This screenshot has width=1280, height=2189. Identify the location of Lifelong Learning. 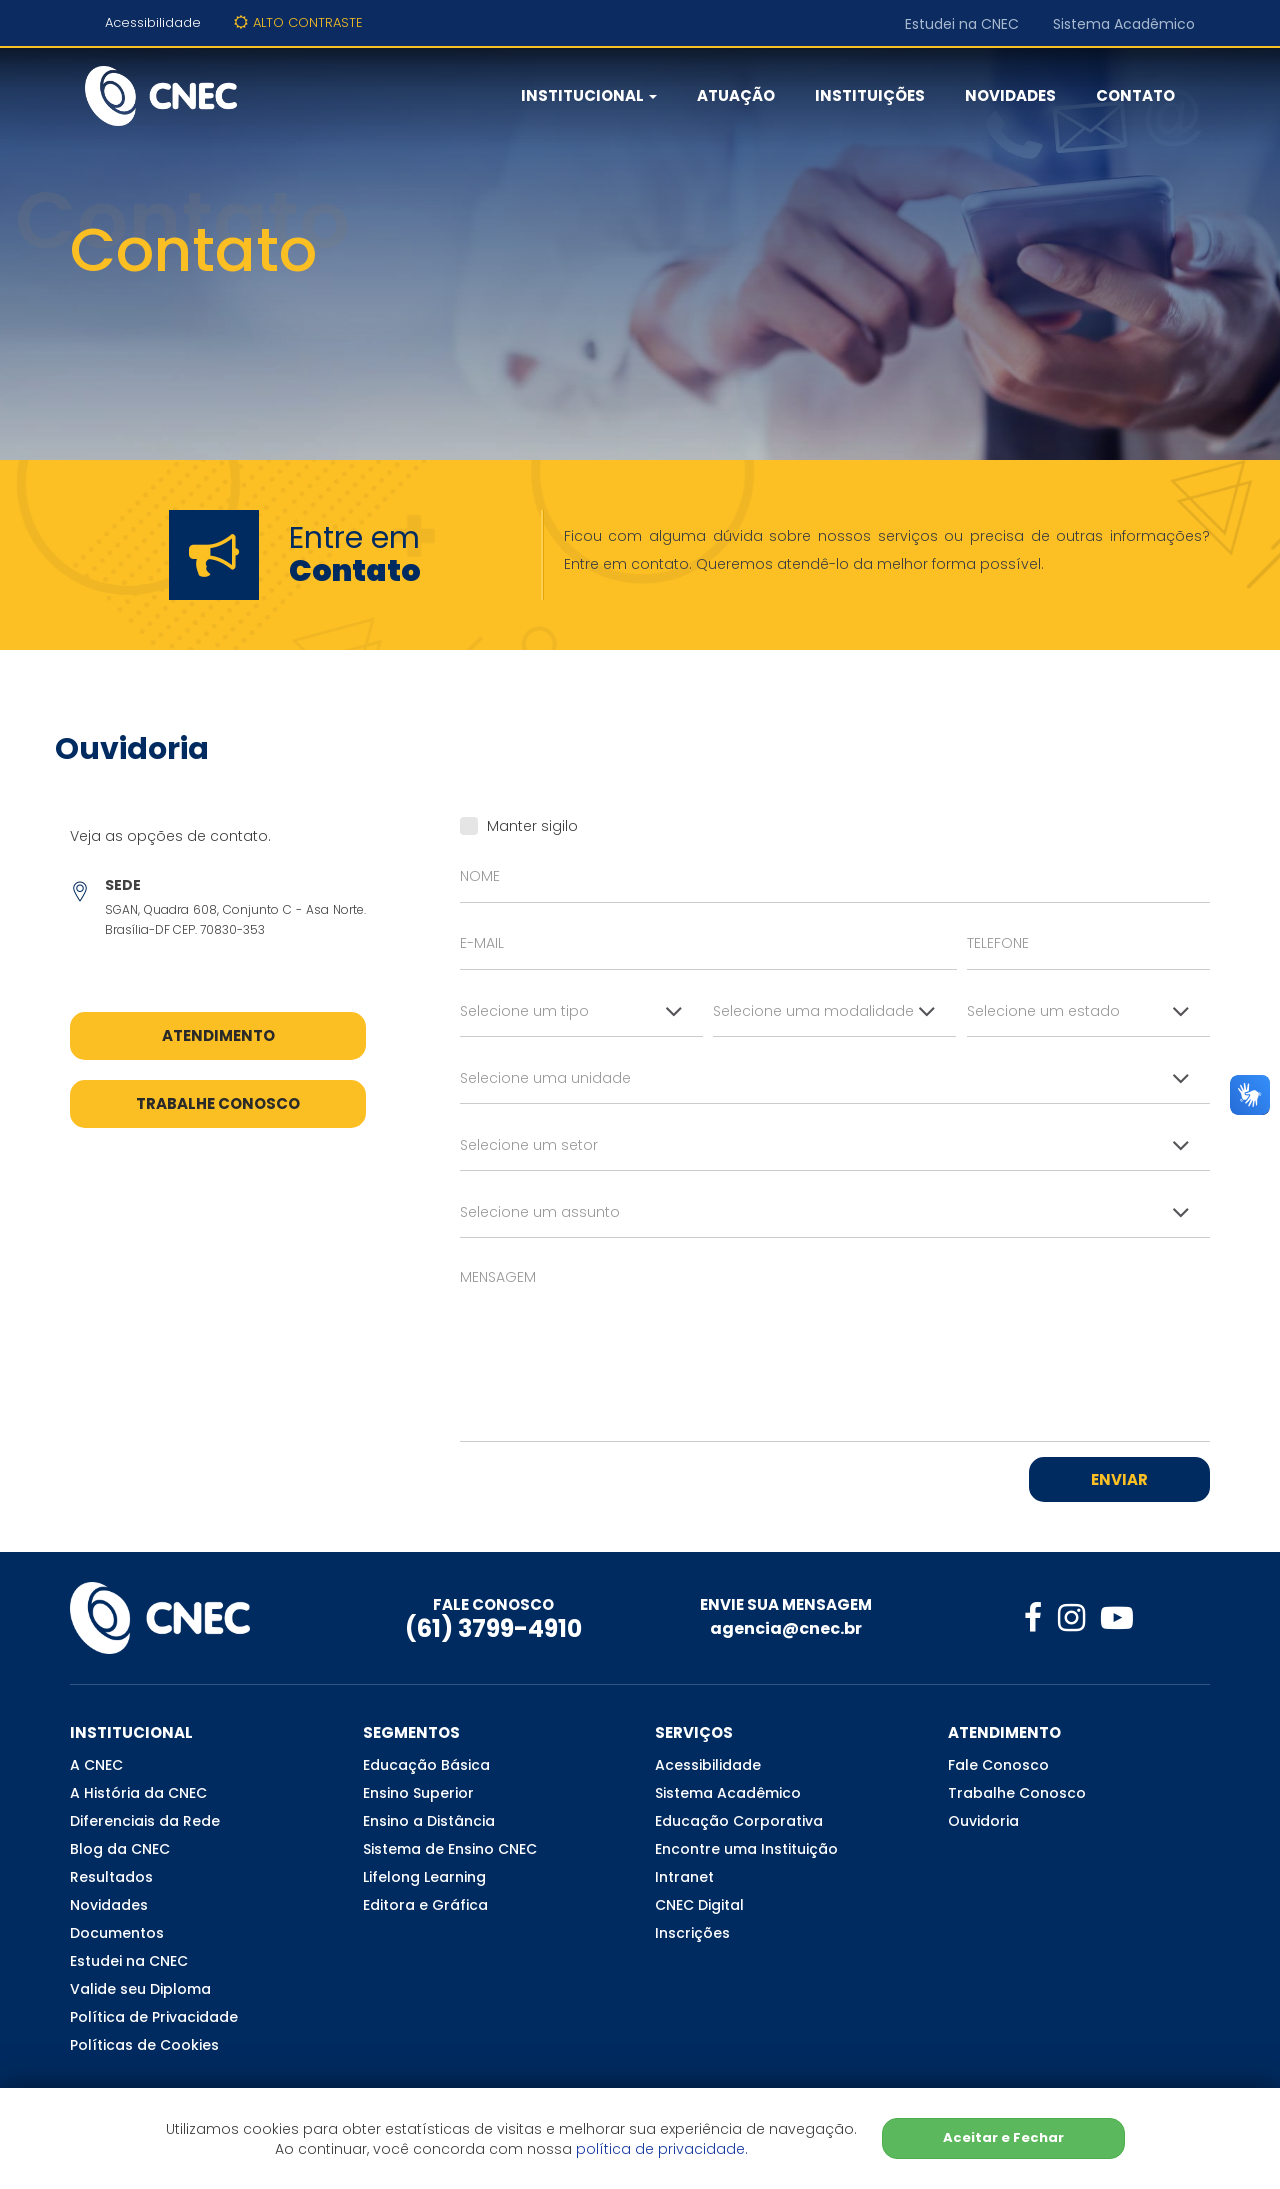
(424, 1877).